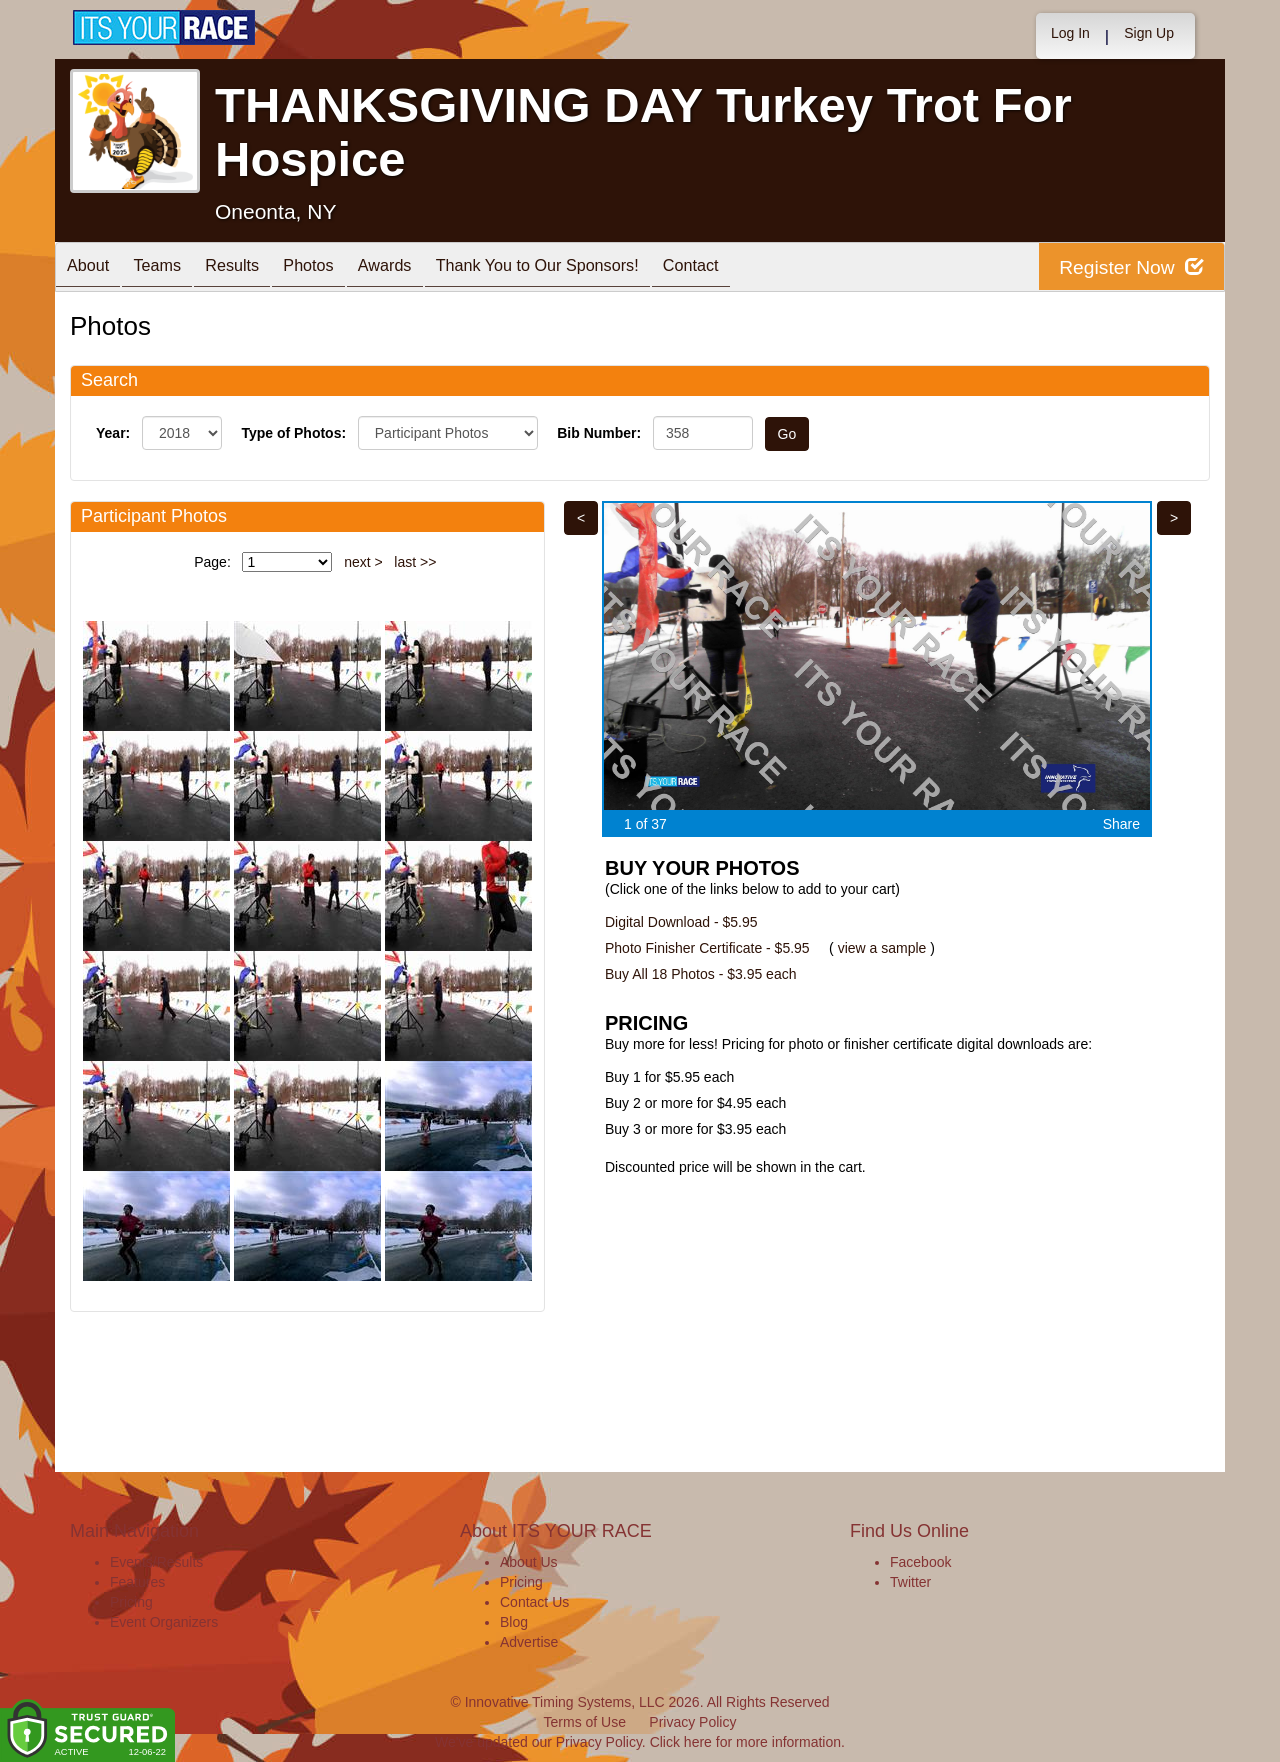 This screenshot has width=1280, height=1762. I want to click on last >>, so click(415, 562).